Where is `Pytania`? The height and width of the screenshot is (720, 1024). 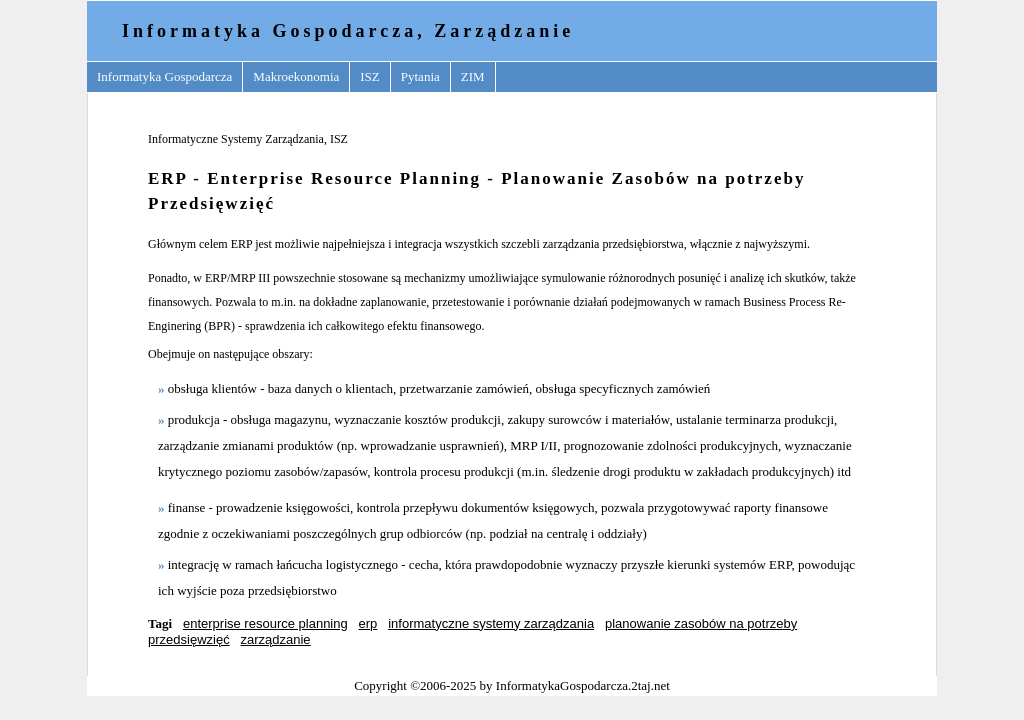 Pytania is located at coordinates (420, 76).